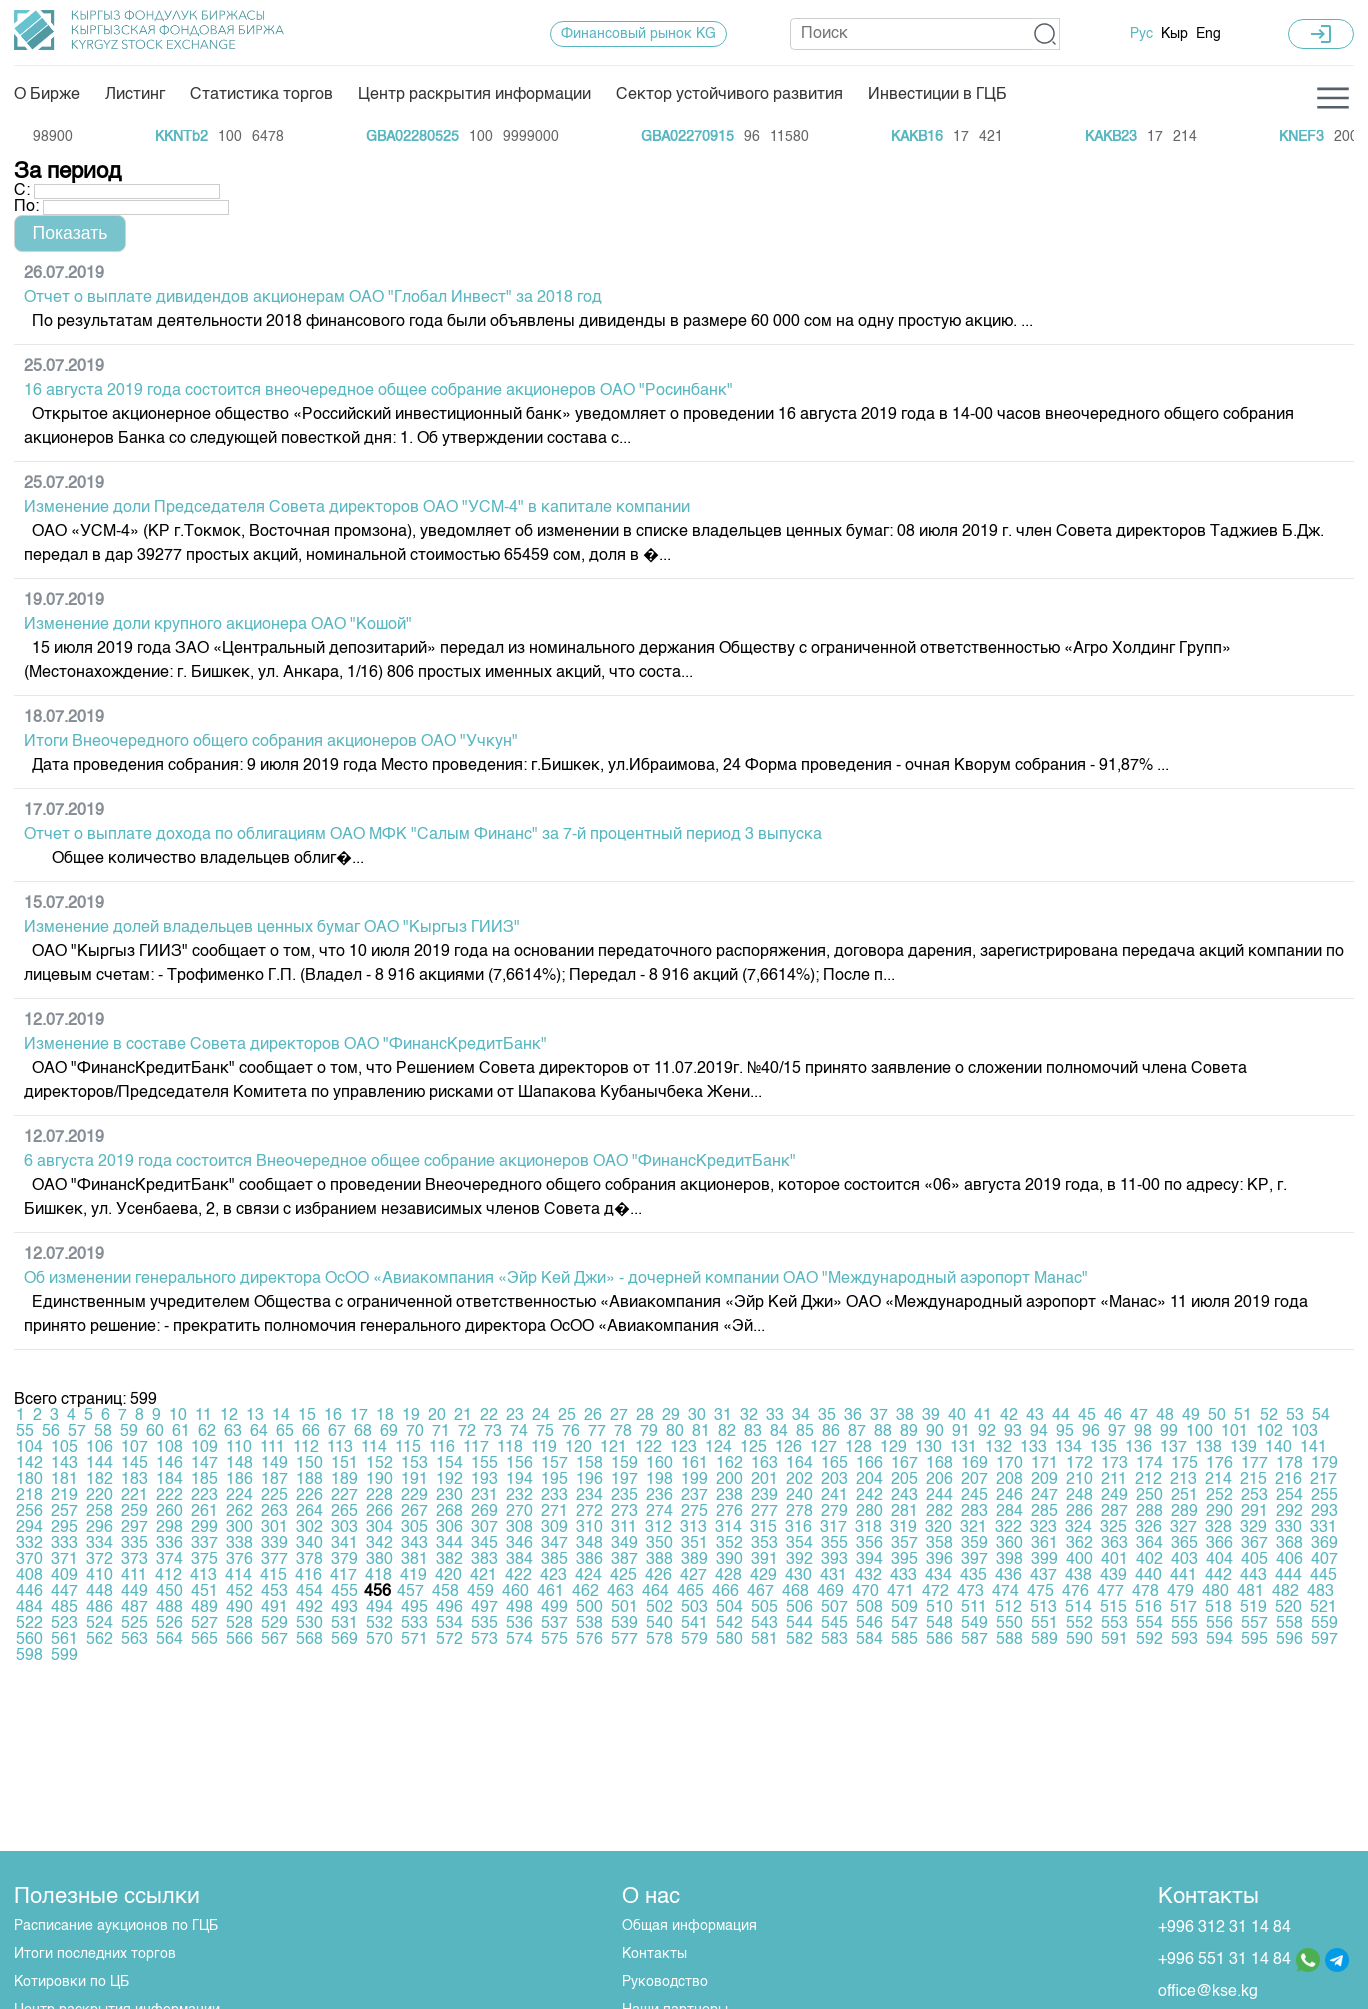  I want to click on 268, so click(449, 1512).